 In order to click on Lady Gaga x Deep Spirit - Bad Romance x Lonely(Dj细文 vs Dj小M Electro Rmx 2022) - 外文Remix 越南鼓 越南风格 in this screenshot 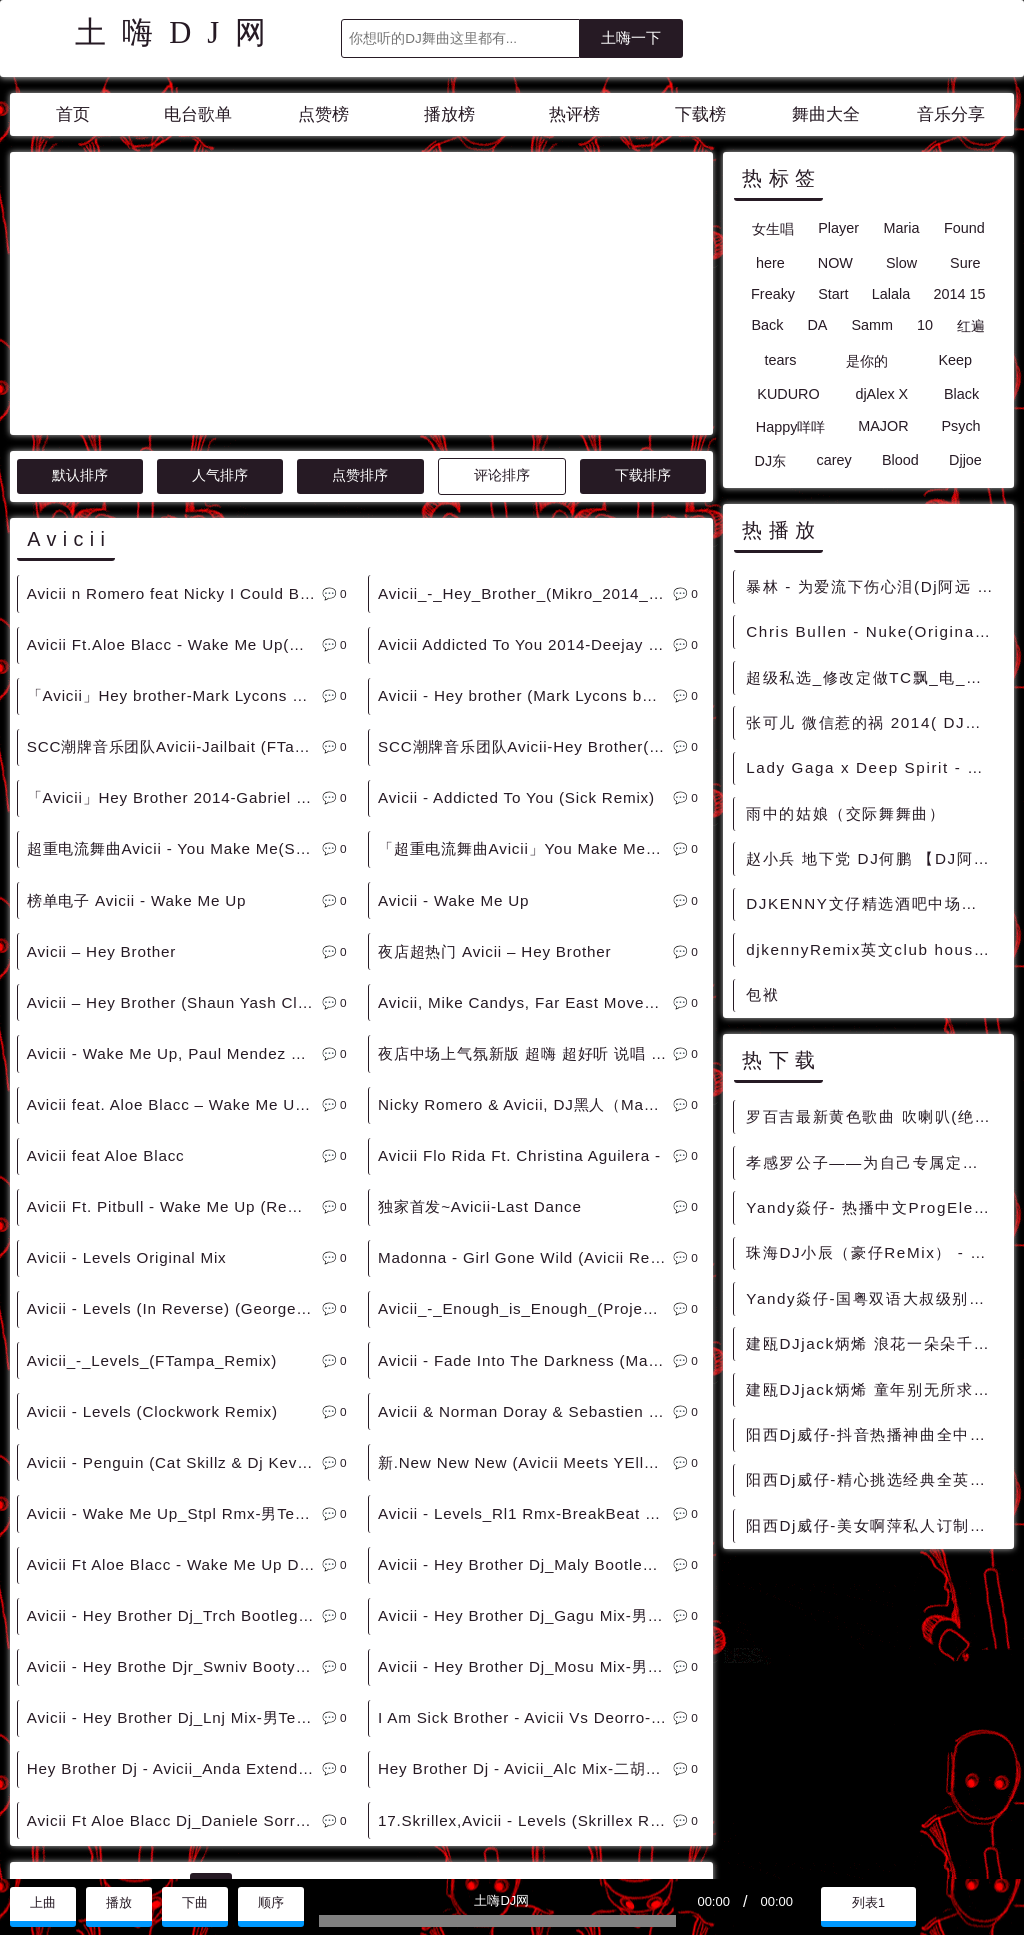, I will do `click(873, 767)`.